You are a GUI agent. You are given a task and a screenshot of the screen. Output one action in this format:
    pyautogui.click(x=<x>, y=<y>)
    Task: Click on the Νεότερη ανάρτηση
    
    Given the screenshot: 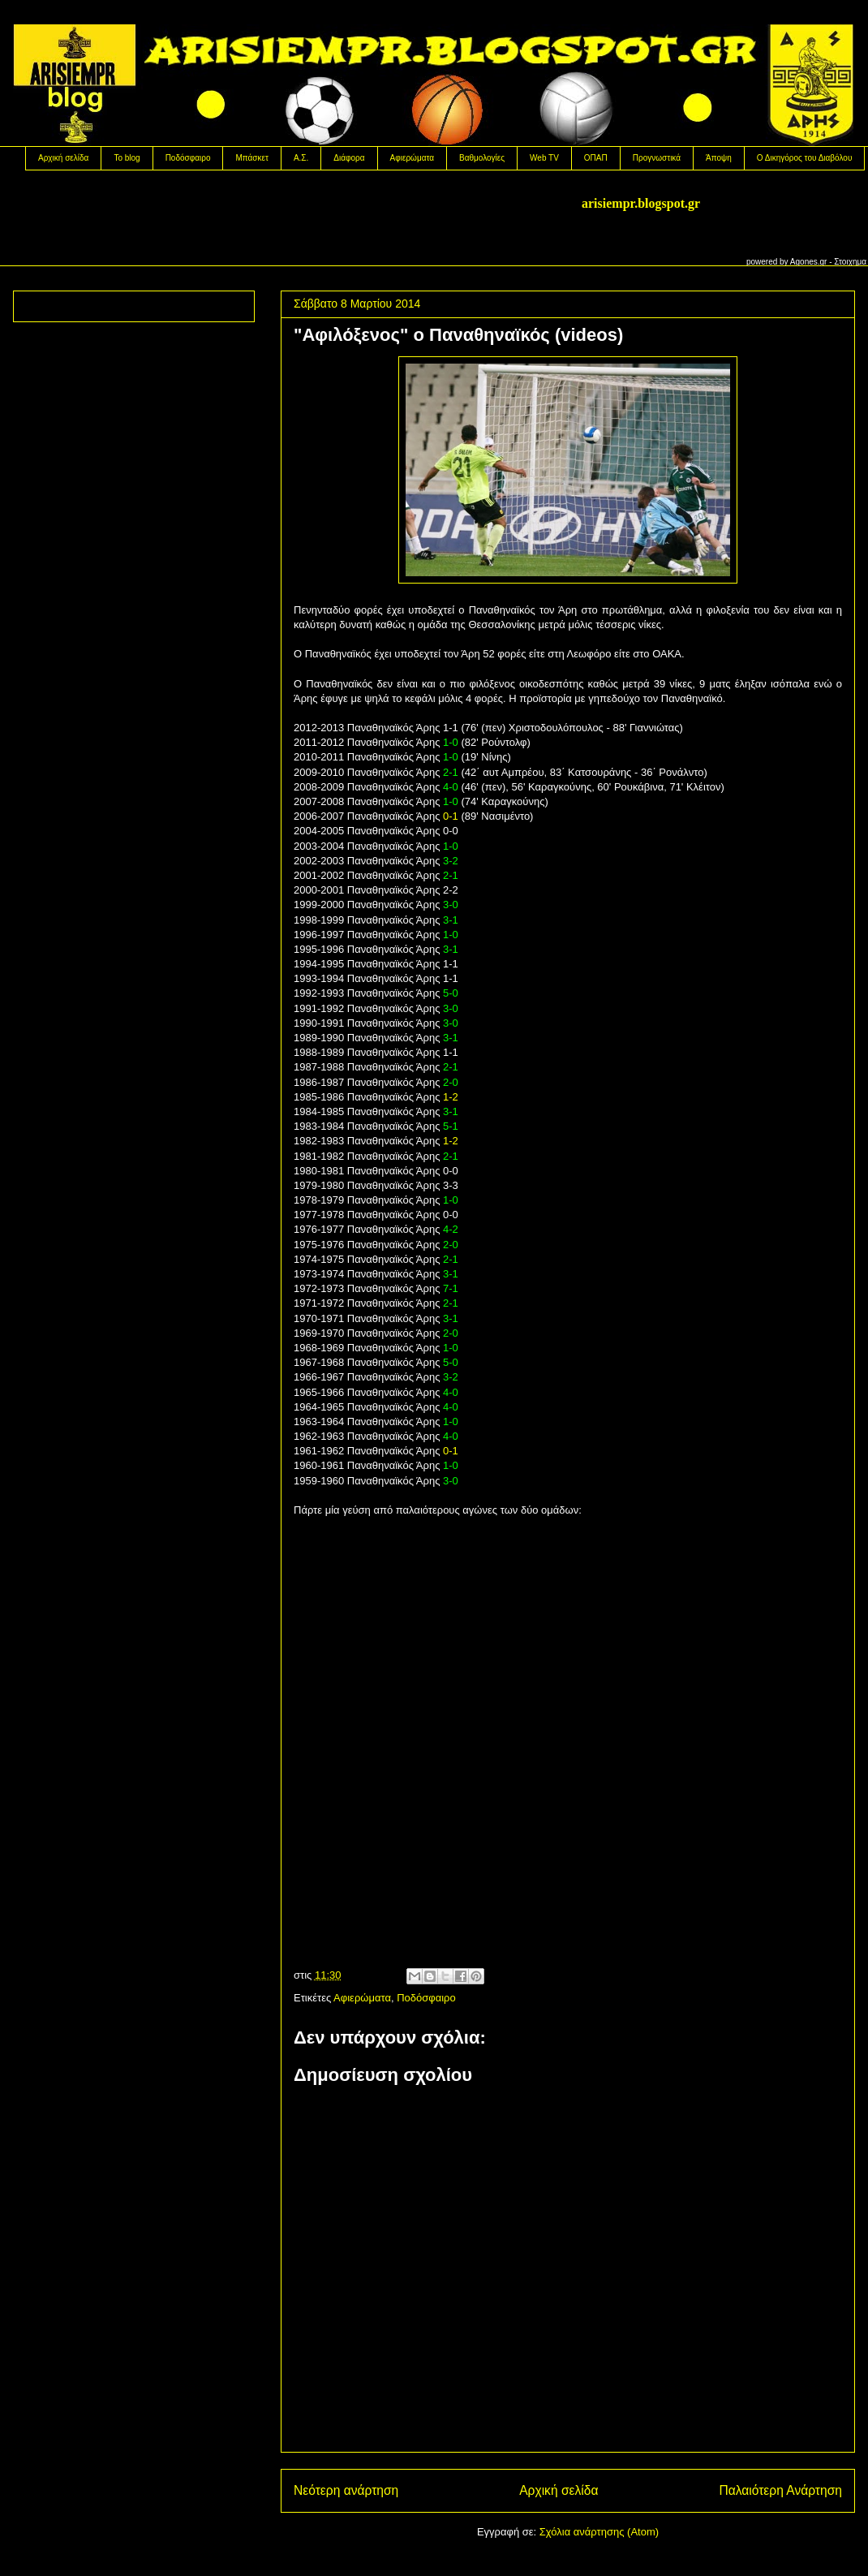 What is the action you would take?
    pyautogui.click(x=346, y=2490)
    